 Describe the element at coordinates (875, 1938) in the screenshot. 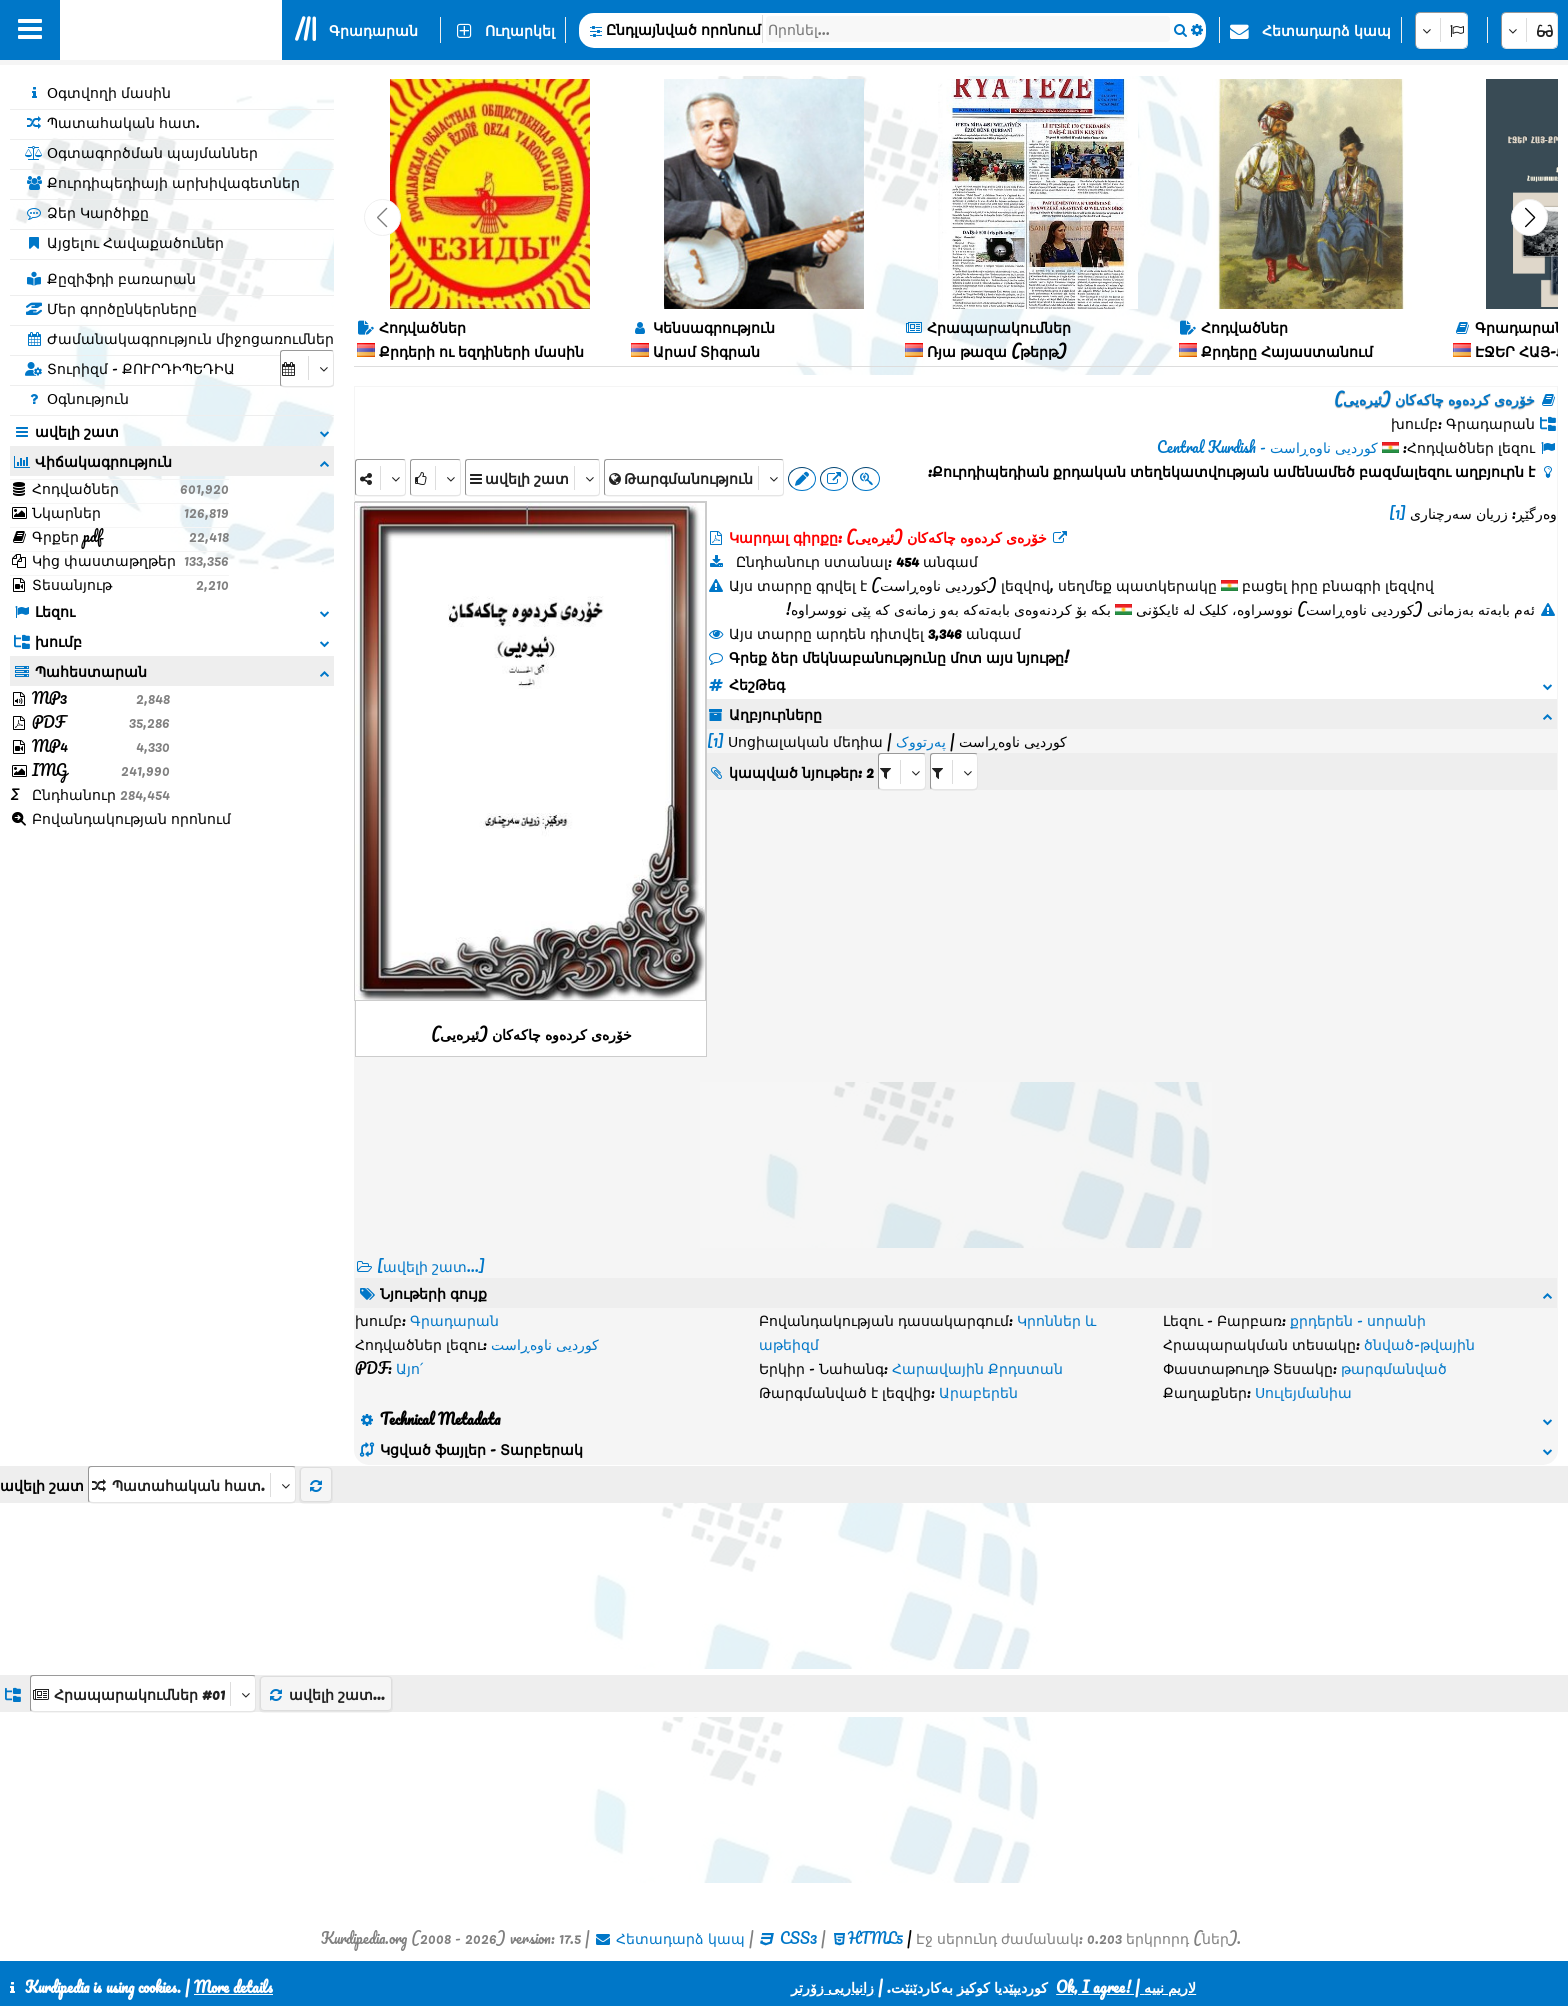

I see `HTML5` at that location.